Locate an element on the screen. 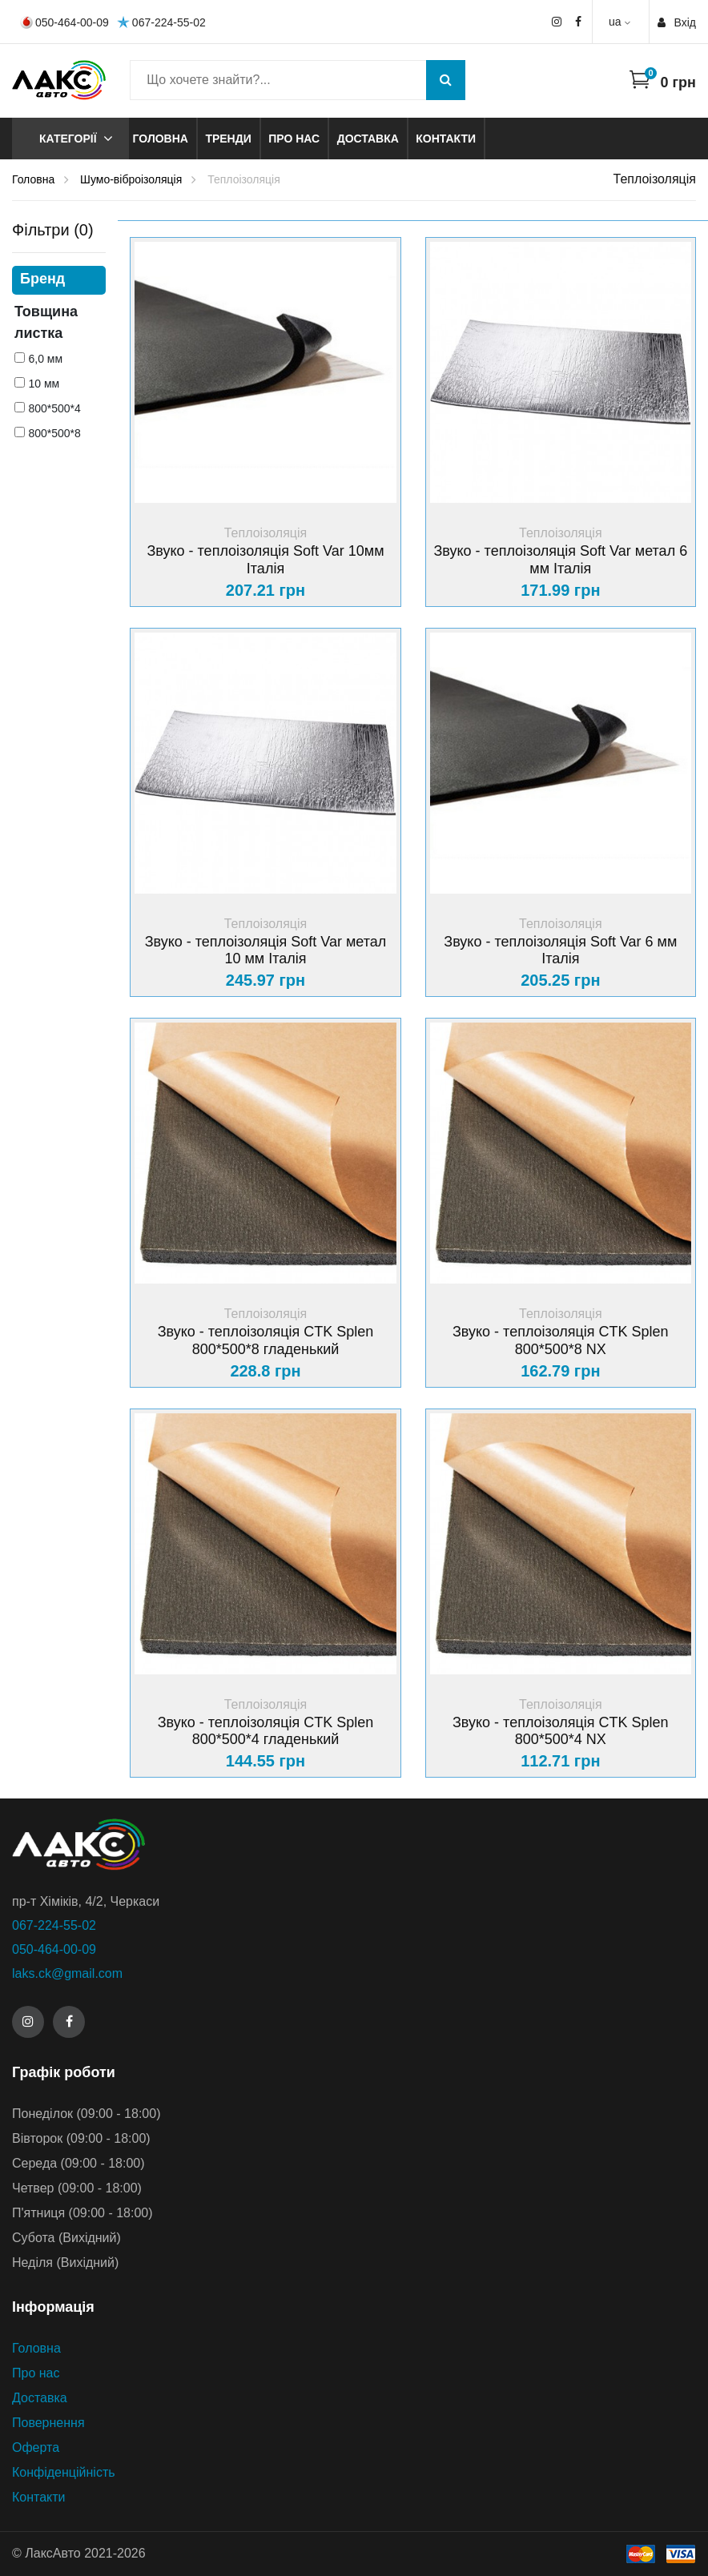 The image size is (708, 2576). Контакти is located at coordinates (446, 138).